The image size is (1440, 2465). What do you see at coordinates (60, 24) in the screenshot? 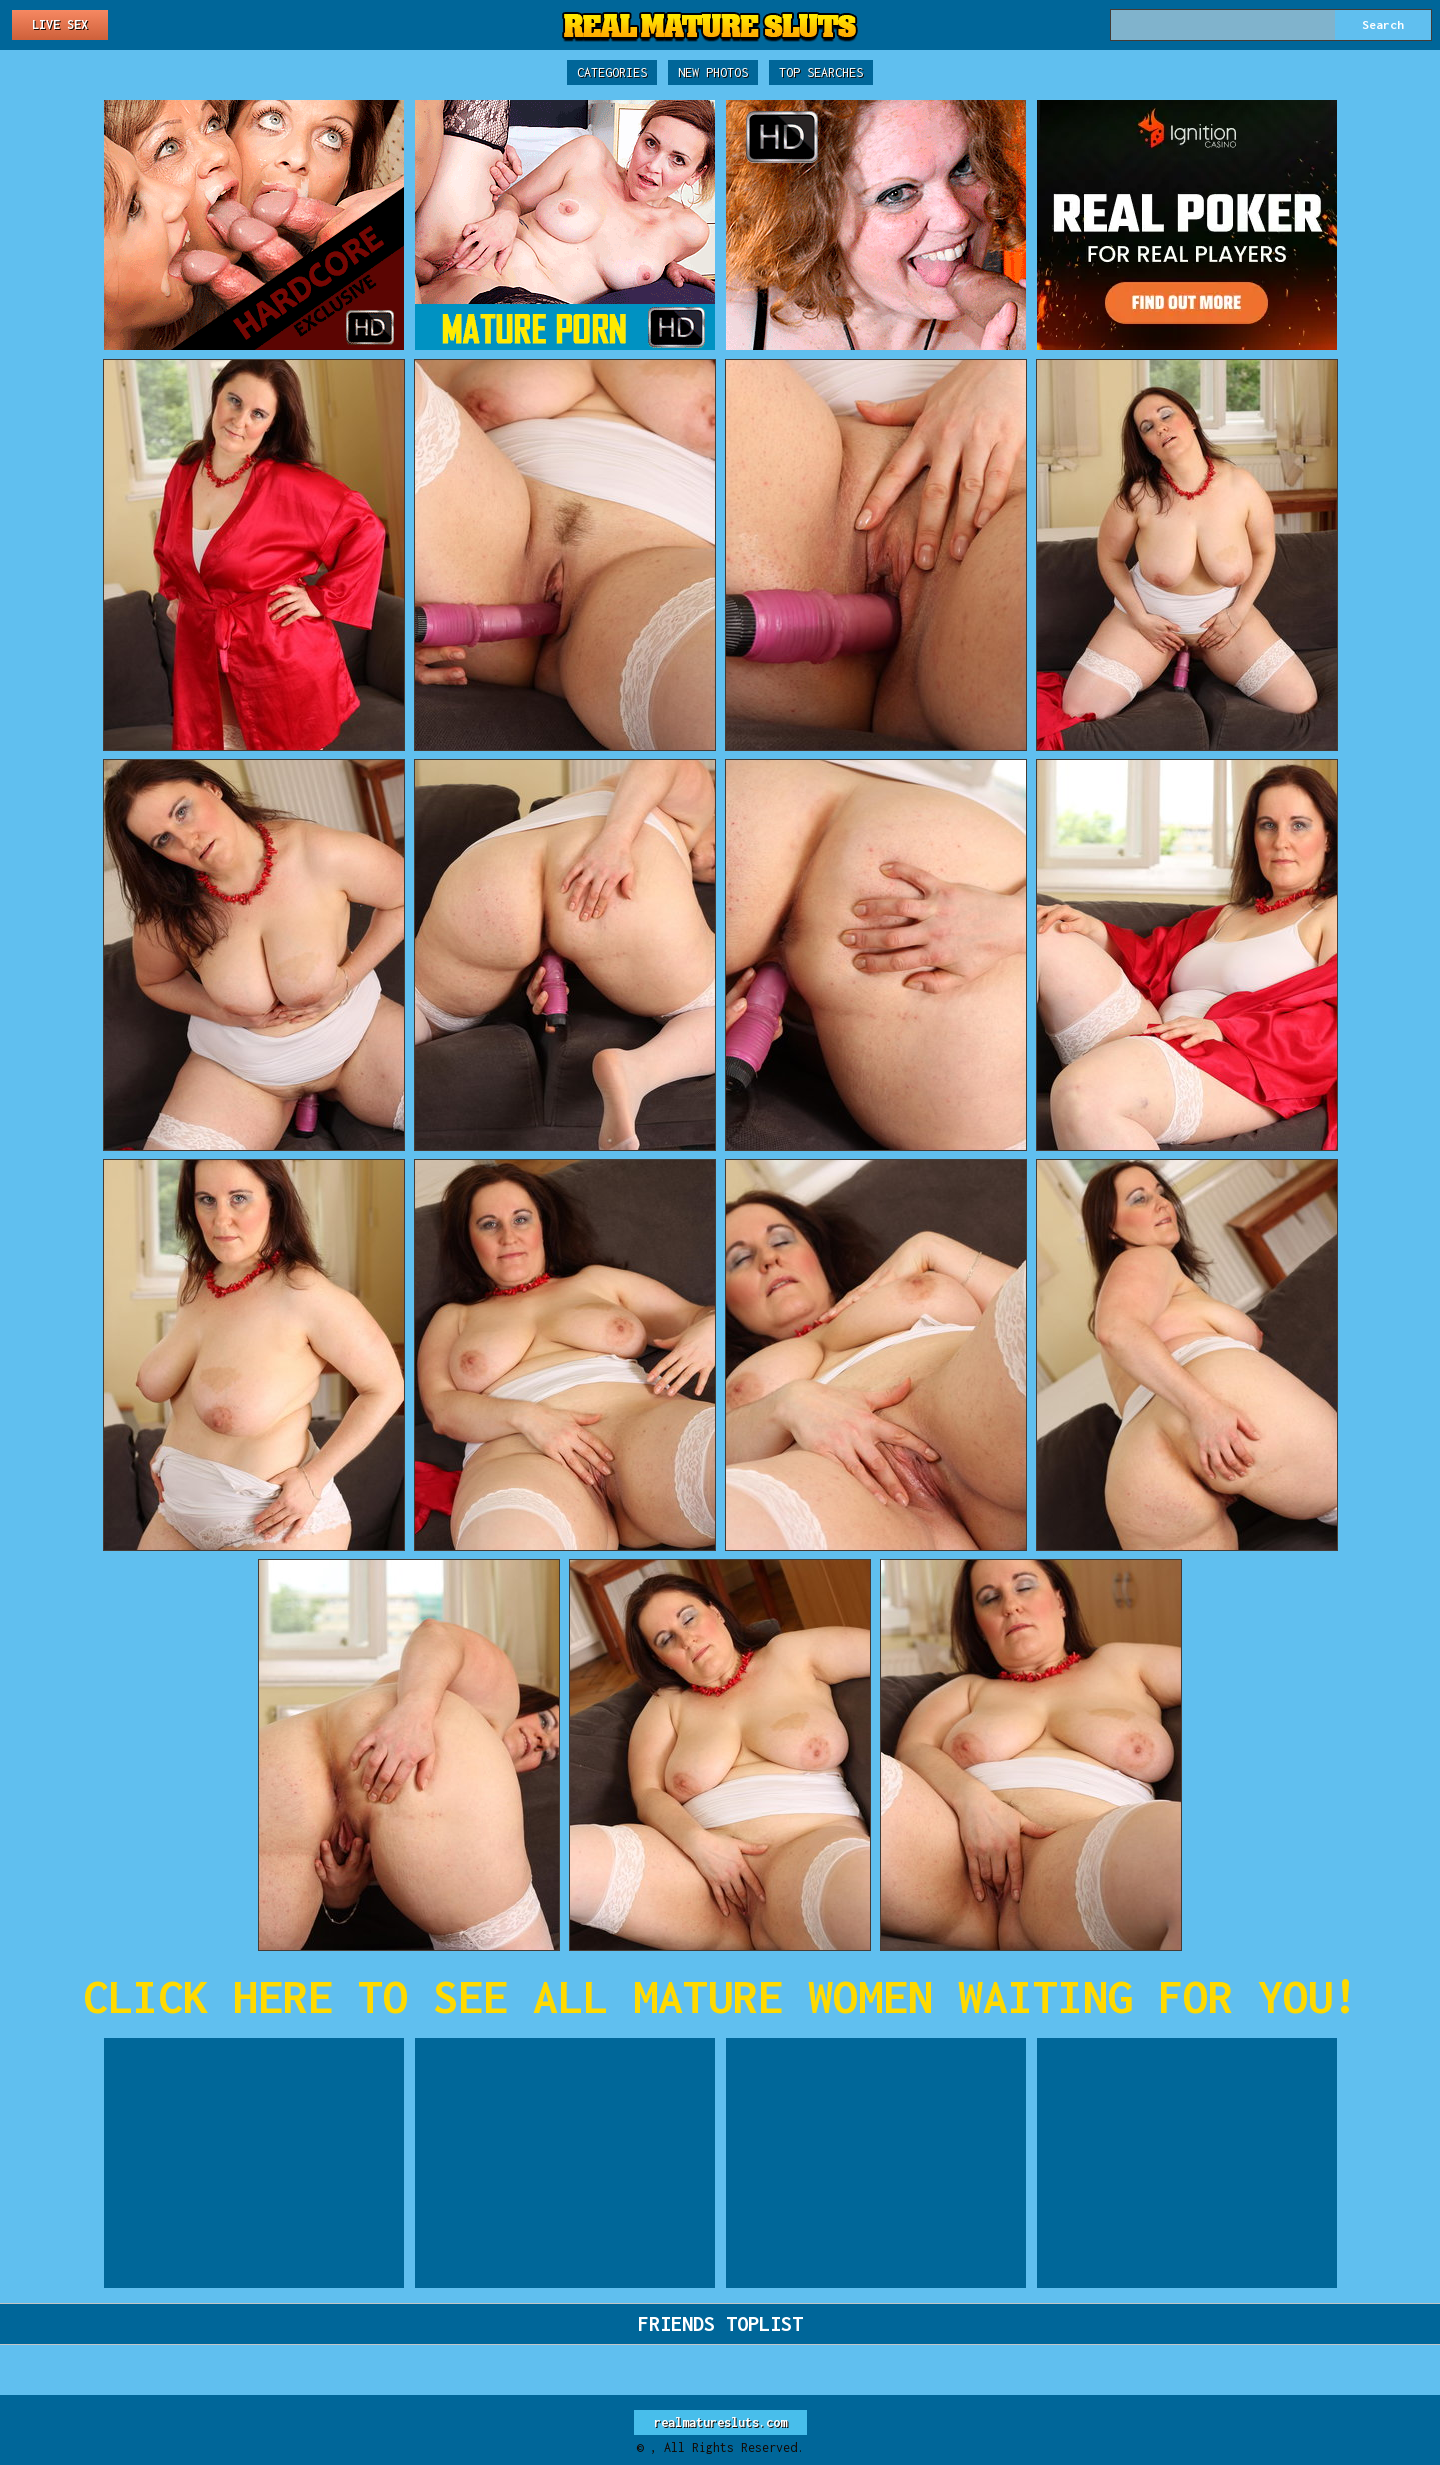
I see `Live Sex` at bounding box center [60, 24].